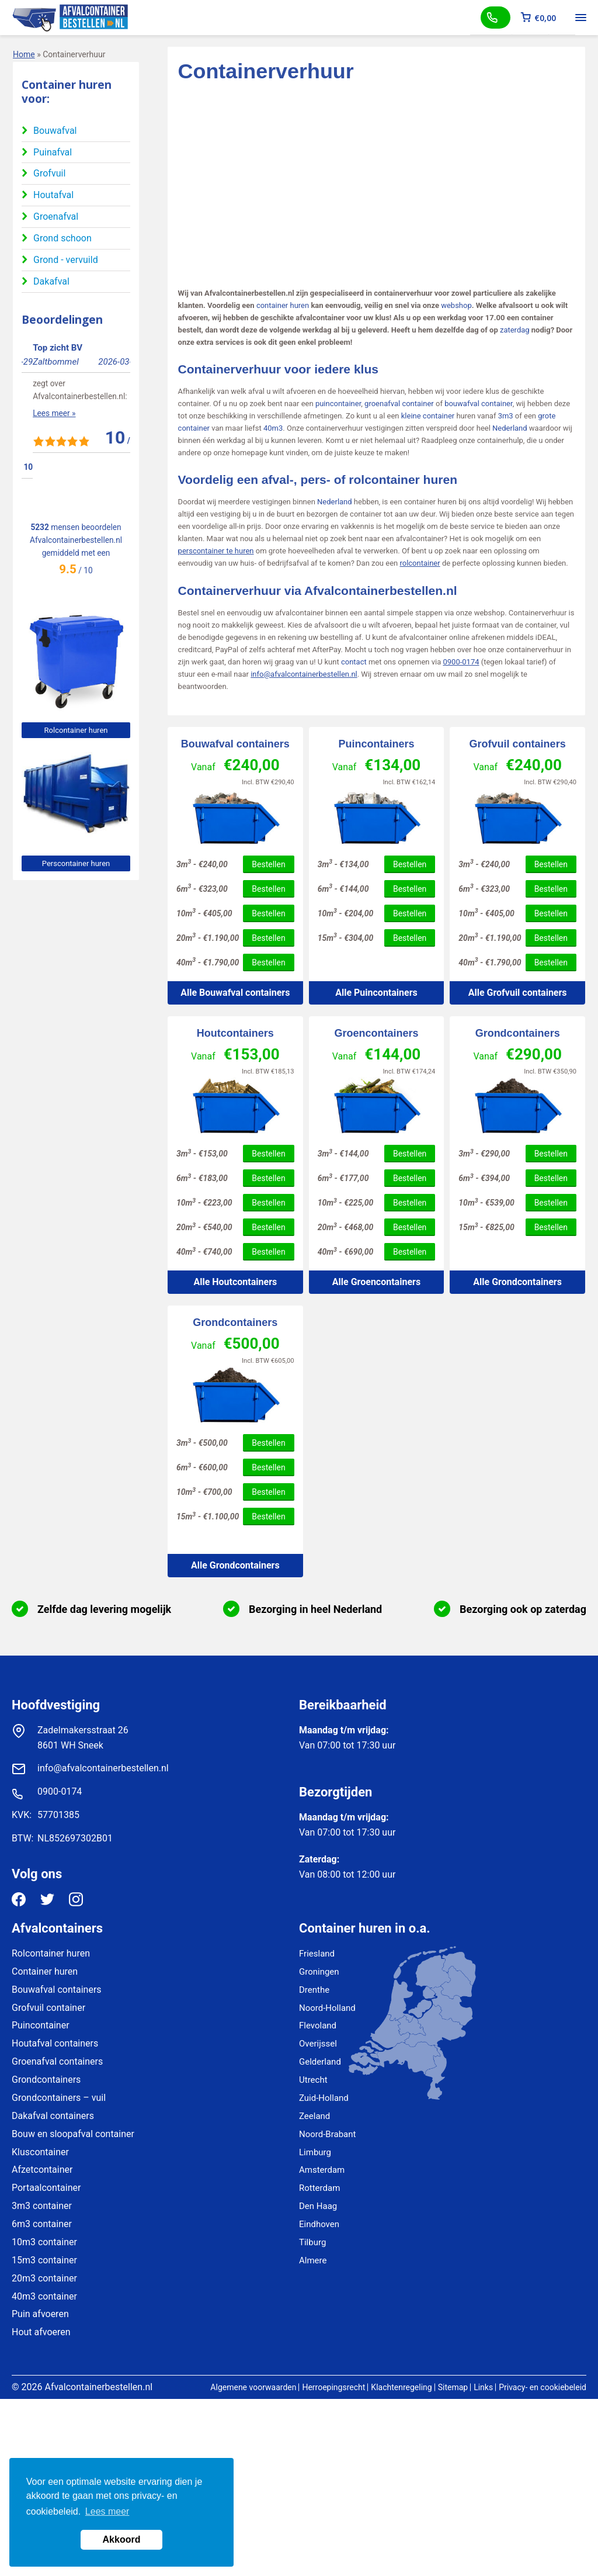  I want to click on info@afvalcontainerbestellen.nl, so click(304, 674).